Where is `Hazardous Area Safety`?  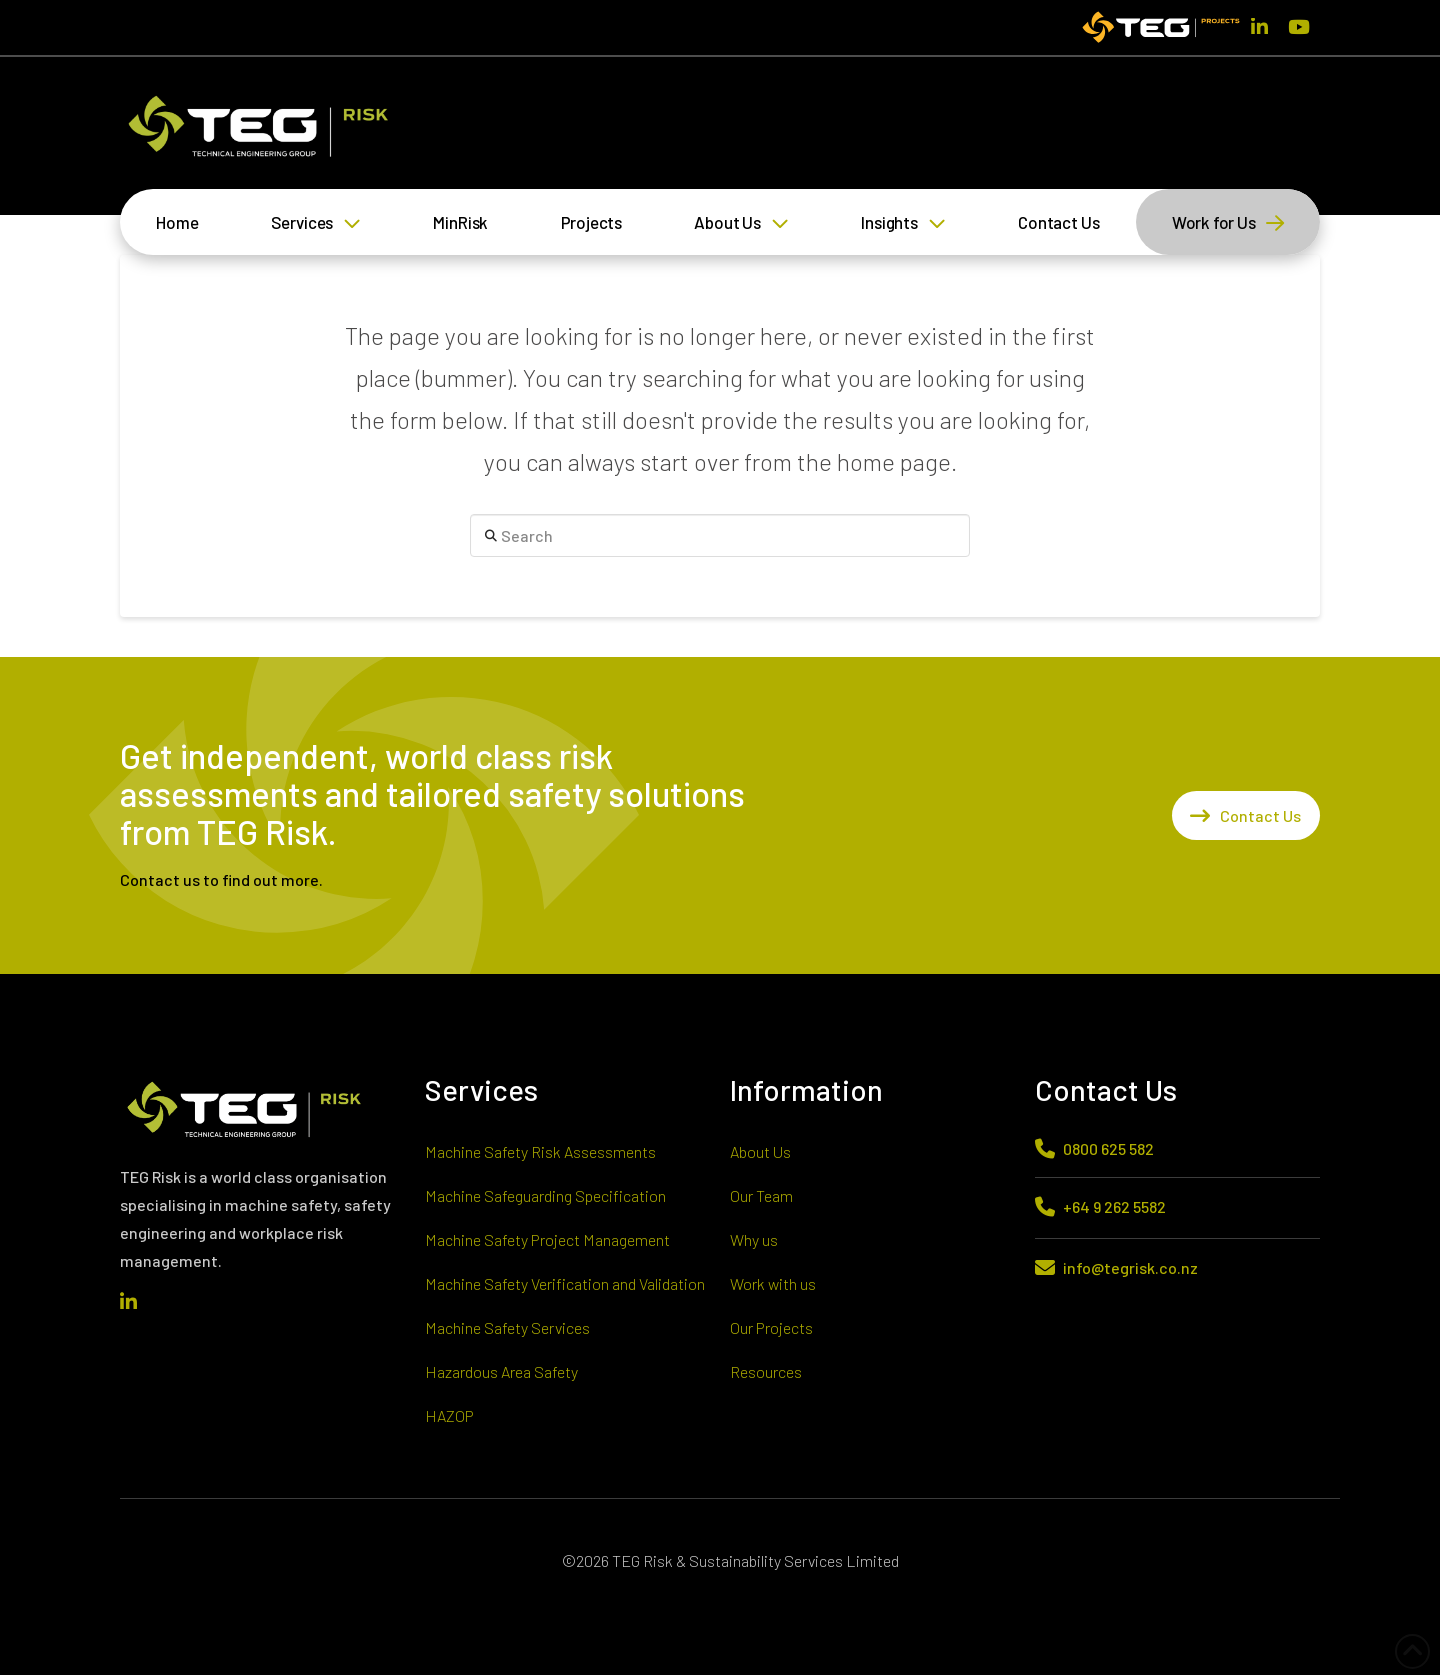
Hazardous Area Safety is located at coordinates (501, 1371).